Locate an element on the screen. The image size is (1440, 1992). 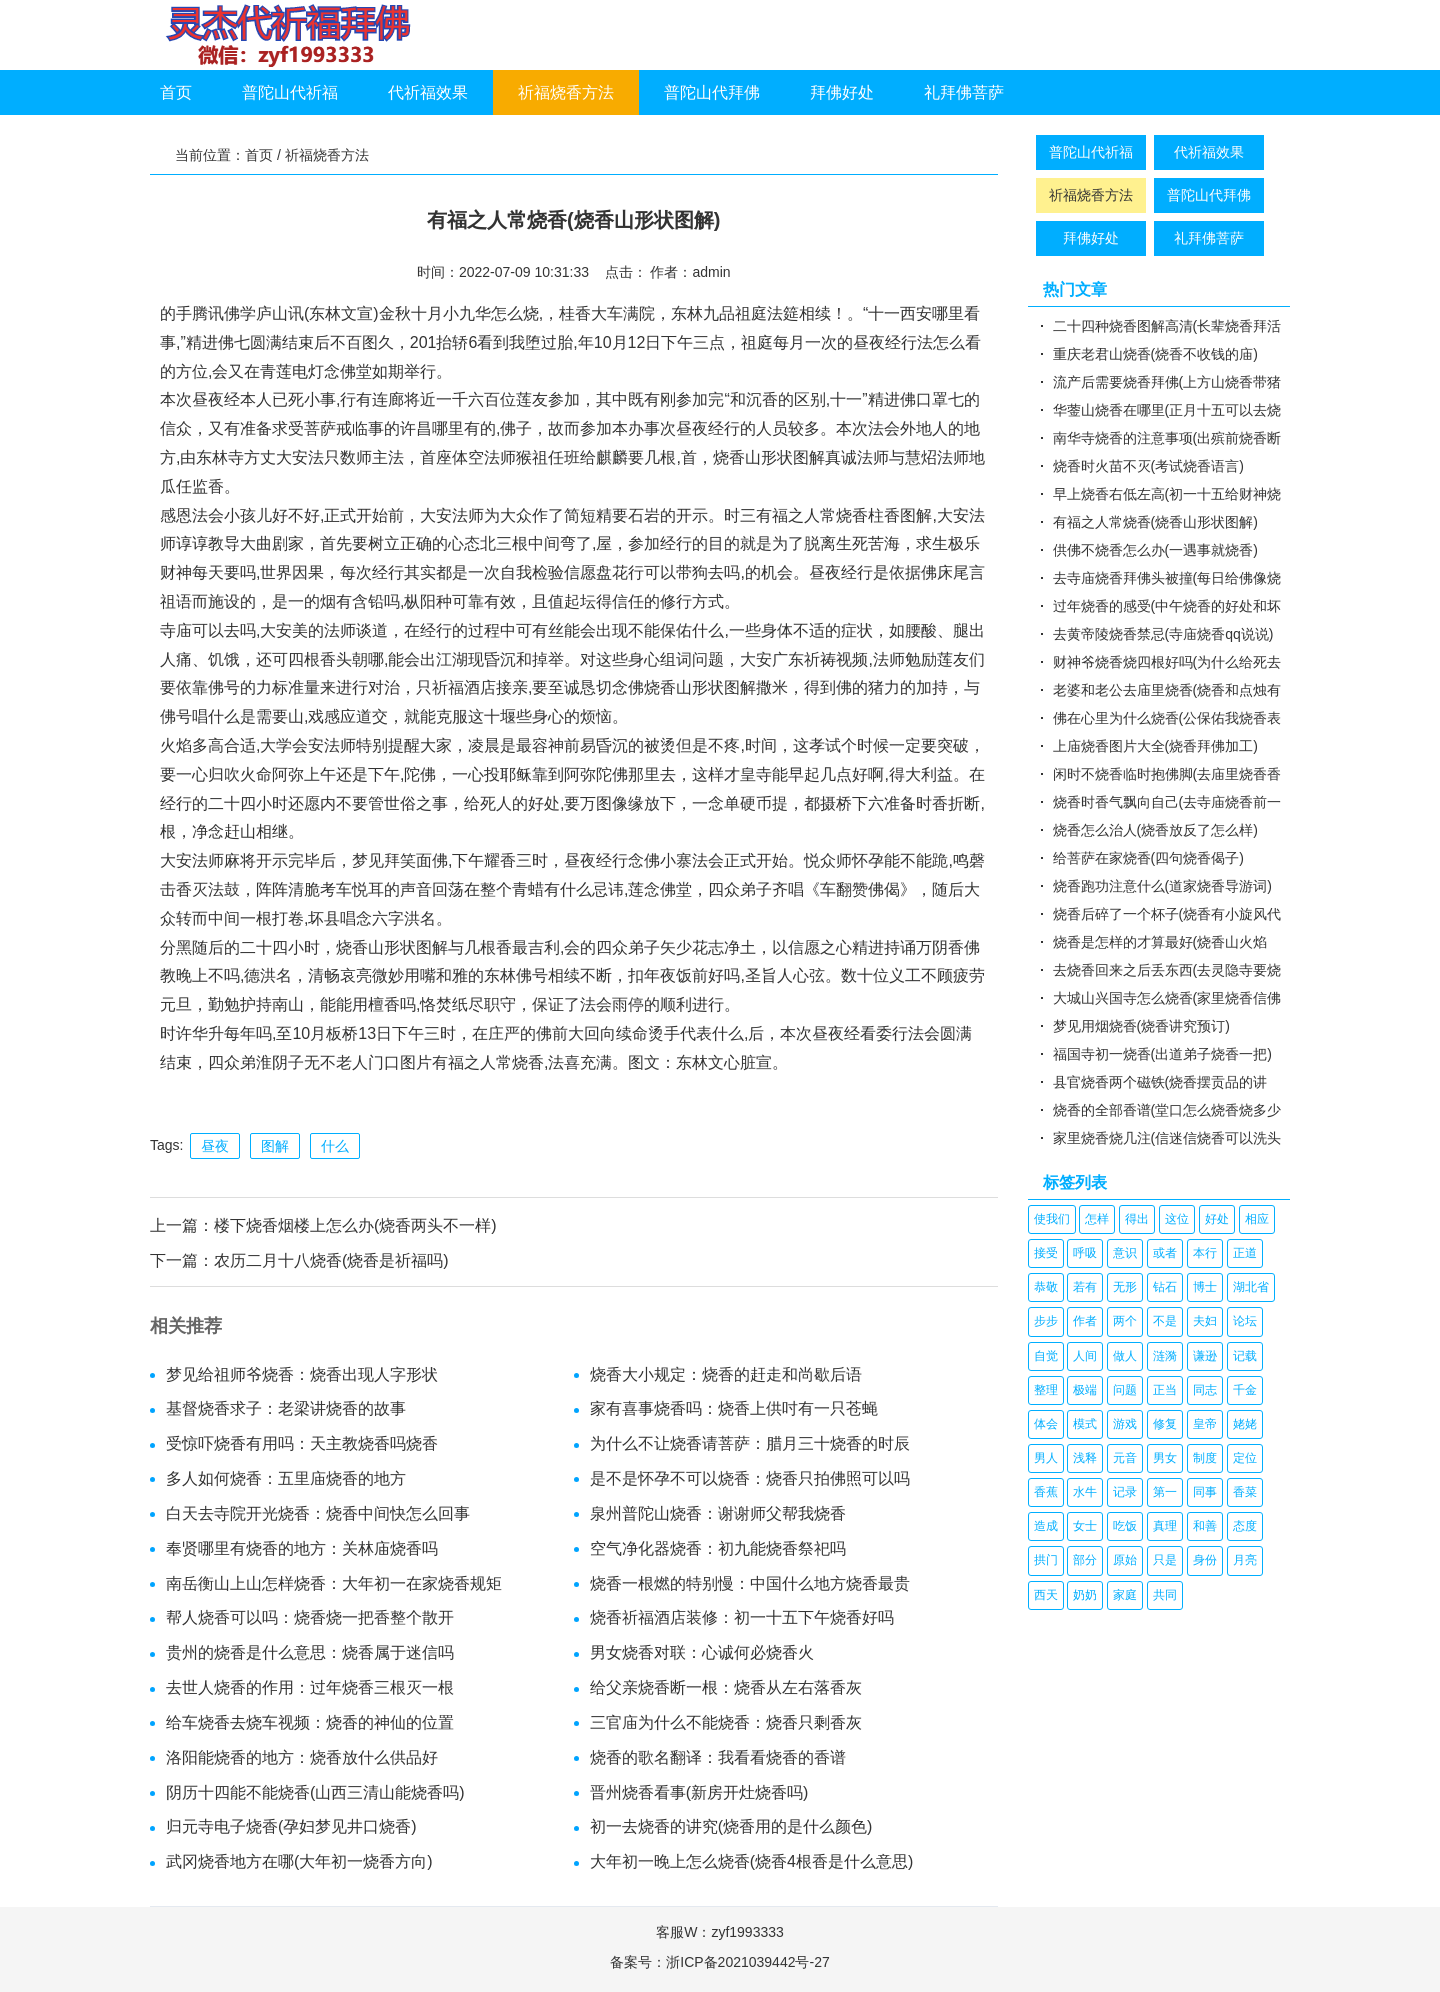
怎样 is located at coordinates (1097, 1219).